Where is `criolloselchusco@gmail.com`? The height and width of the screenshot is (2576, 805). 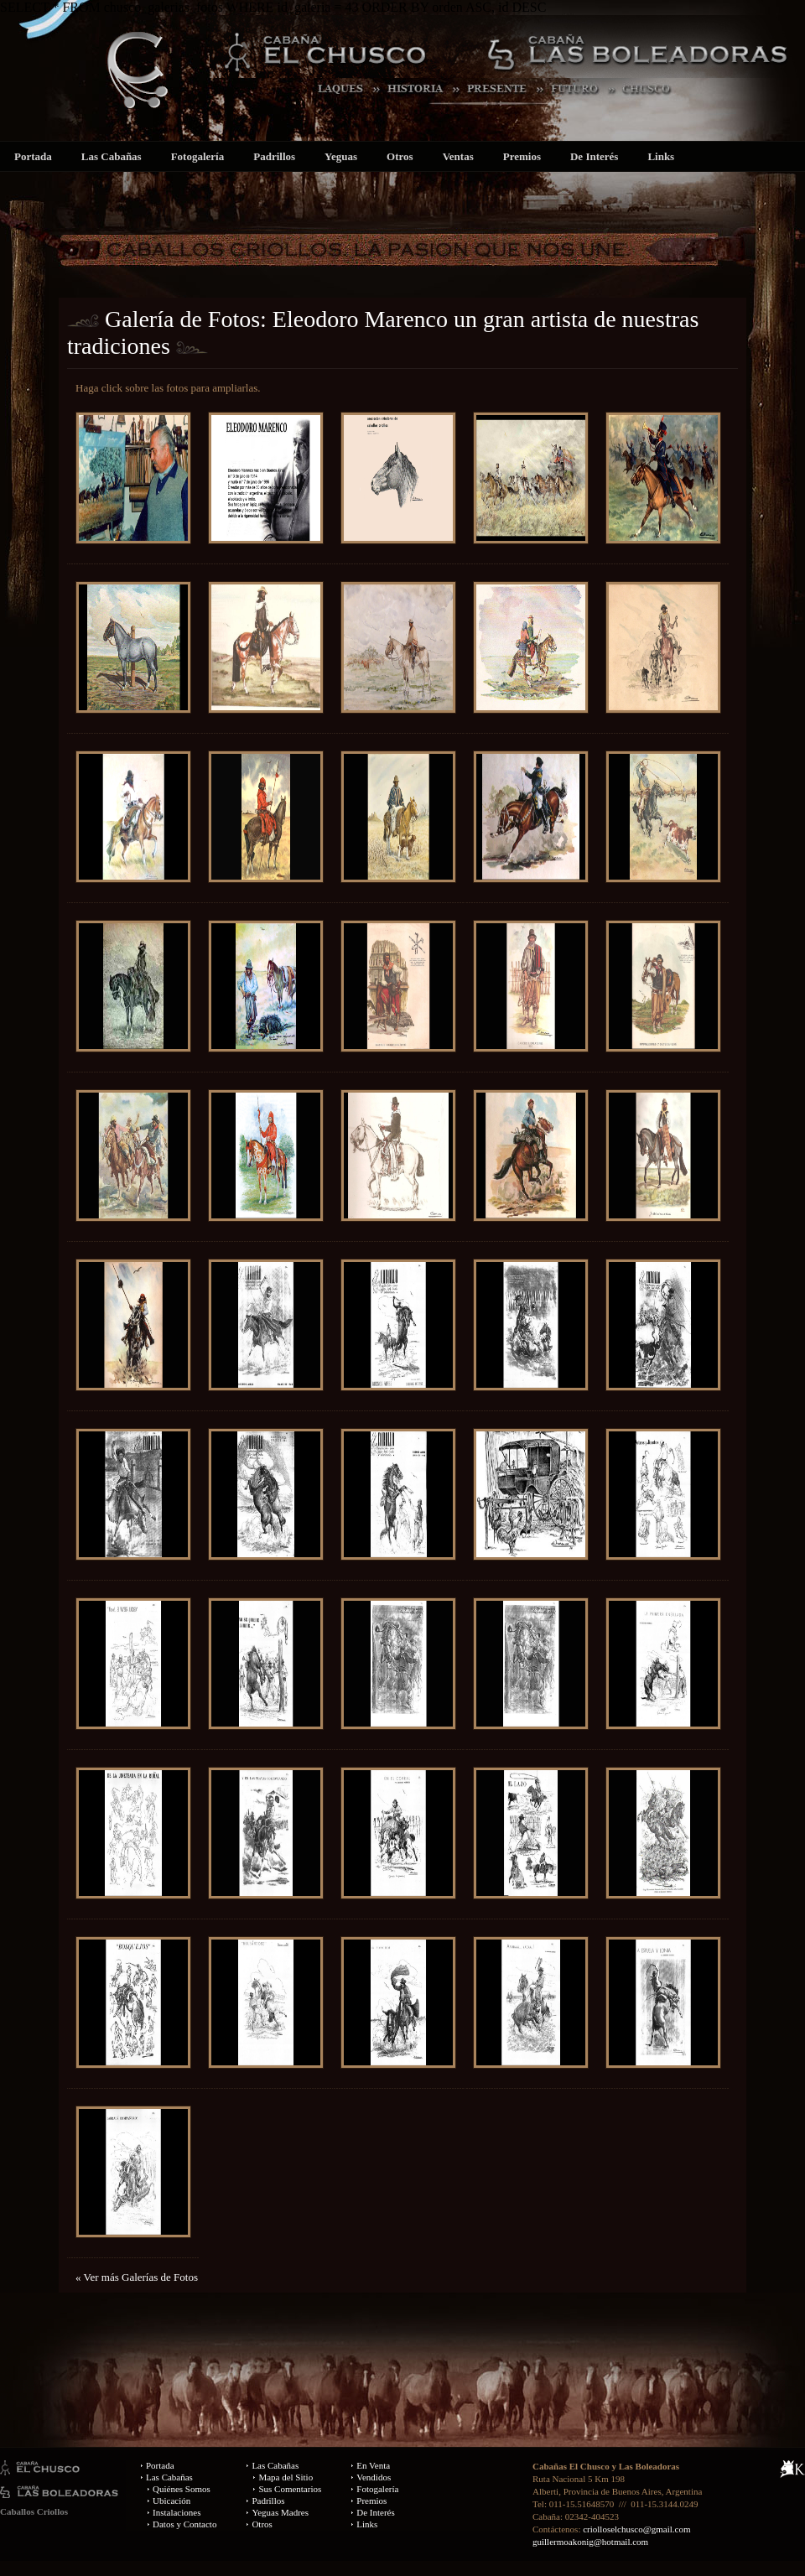 criolloselchusco@gmail.com is located at coordinates (636, 2529).